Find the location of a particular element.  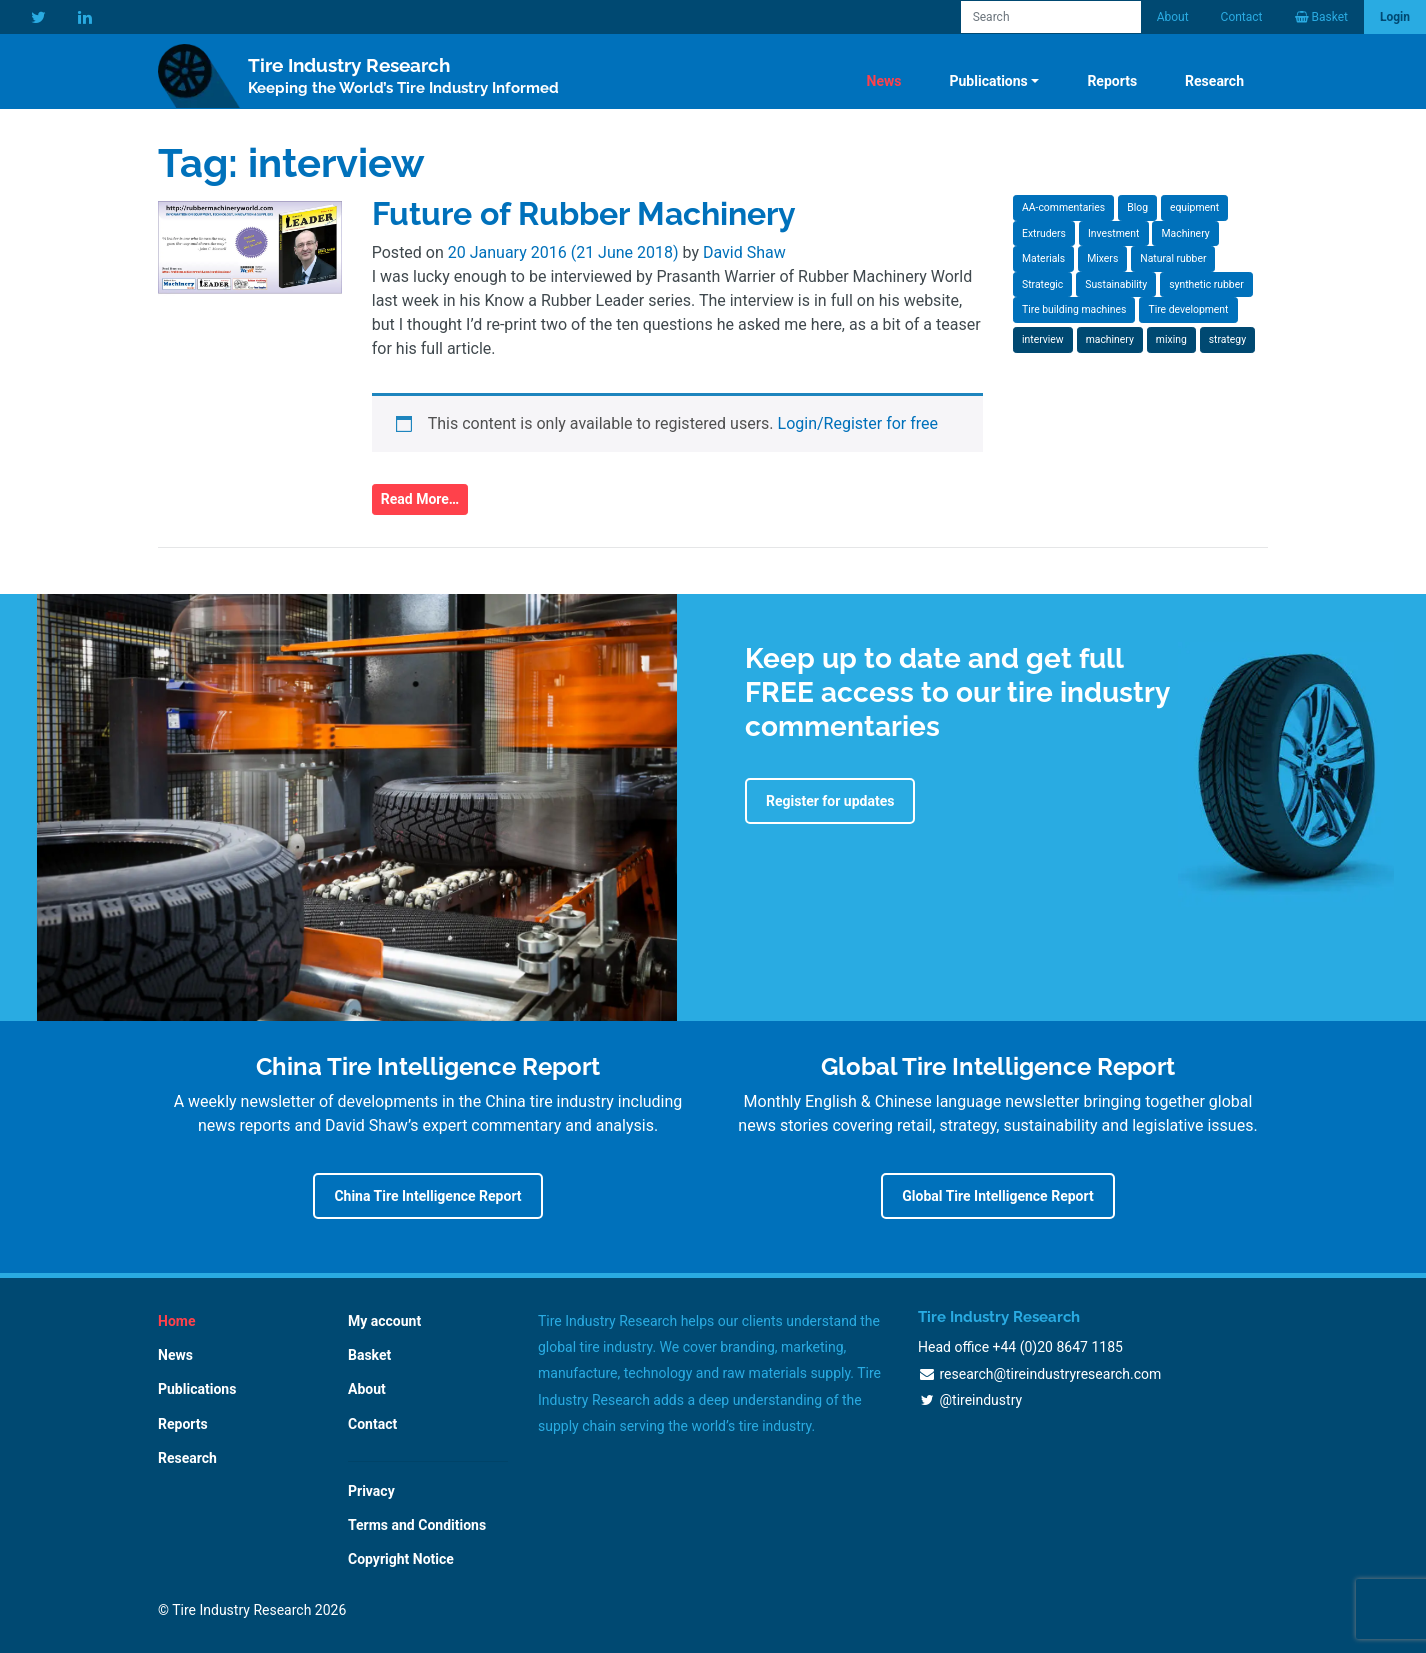

Global Tire Intelligence Report is located at coordinates (997, 1196).